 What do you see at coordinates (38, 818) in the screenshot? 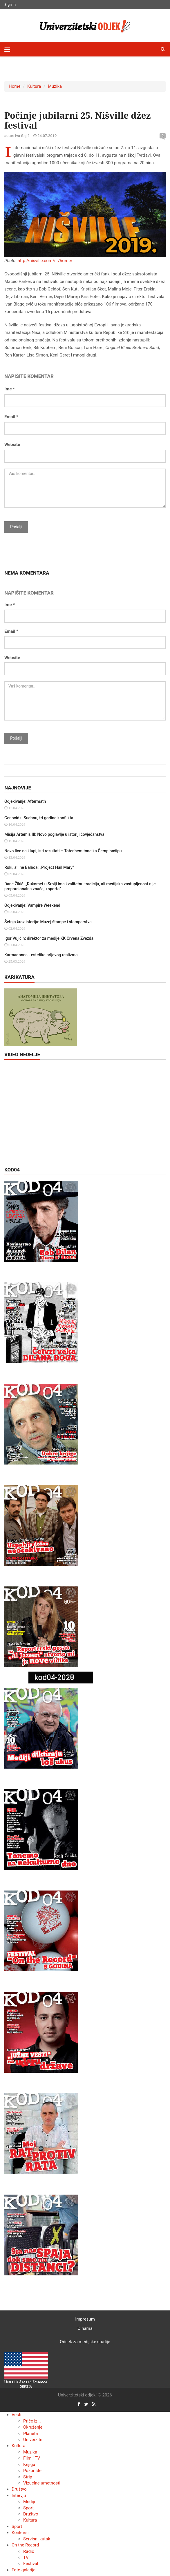
I see `Genocid u Sudanu, tri godine konflikta` at bounding box center [38, 818].